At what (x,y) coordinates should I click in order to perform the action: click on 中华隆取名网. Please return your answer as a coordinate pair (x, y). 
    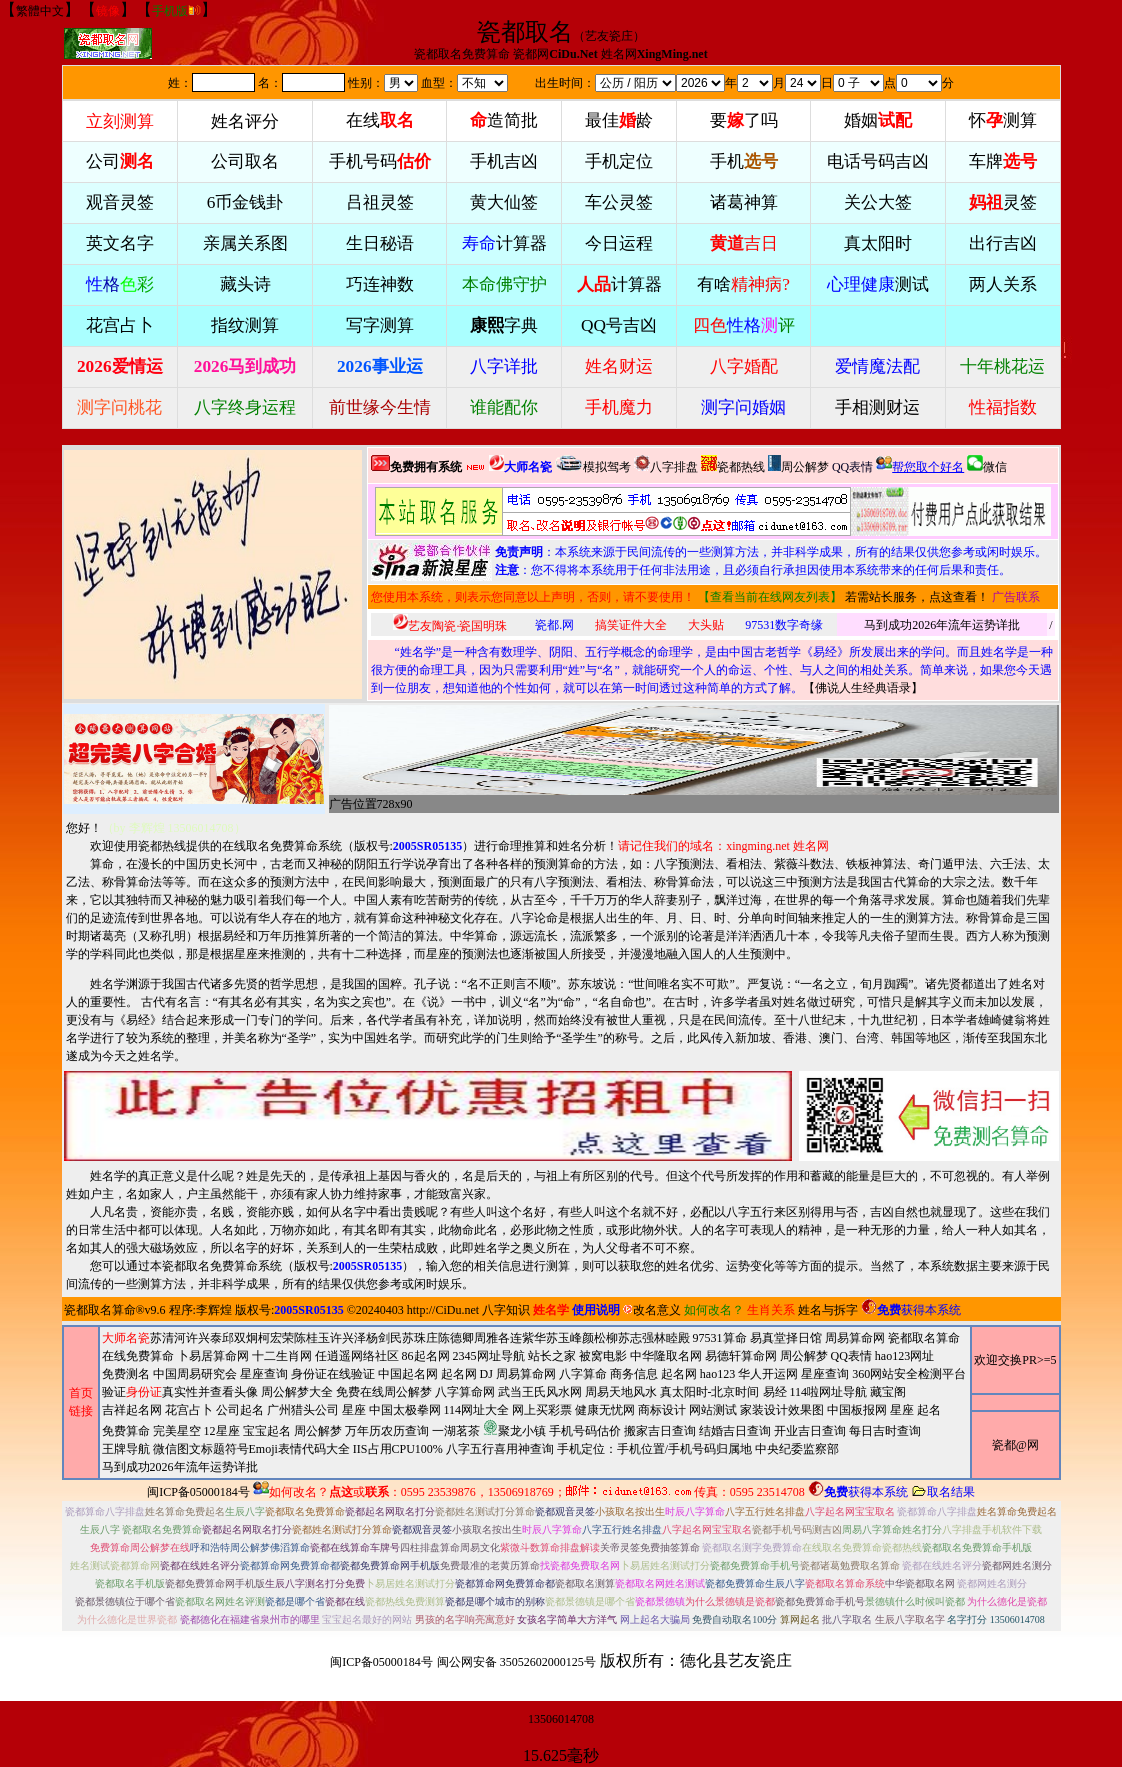
    Looking at the image, I should click on (666, 1356).